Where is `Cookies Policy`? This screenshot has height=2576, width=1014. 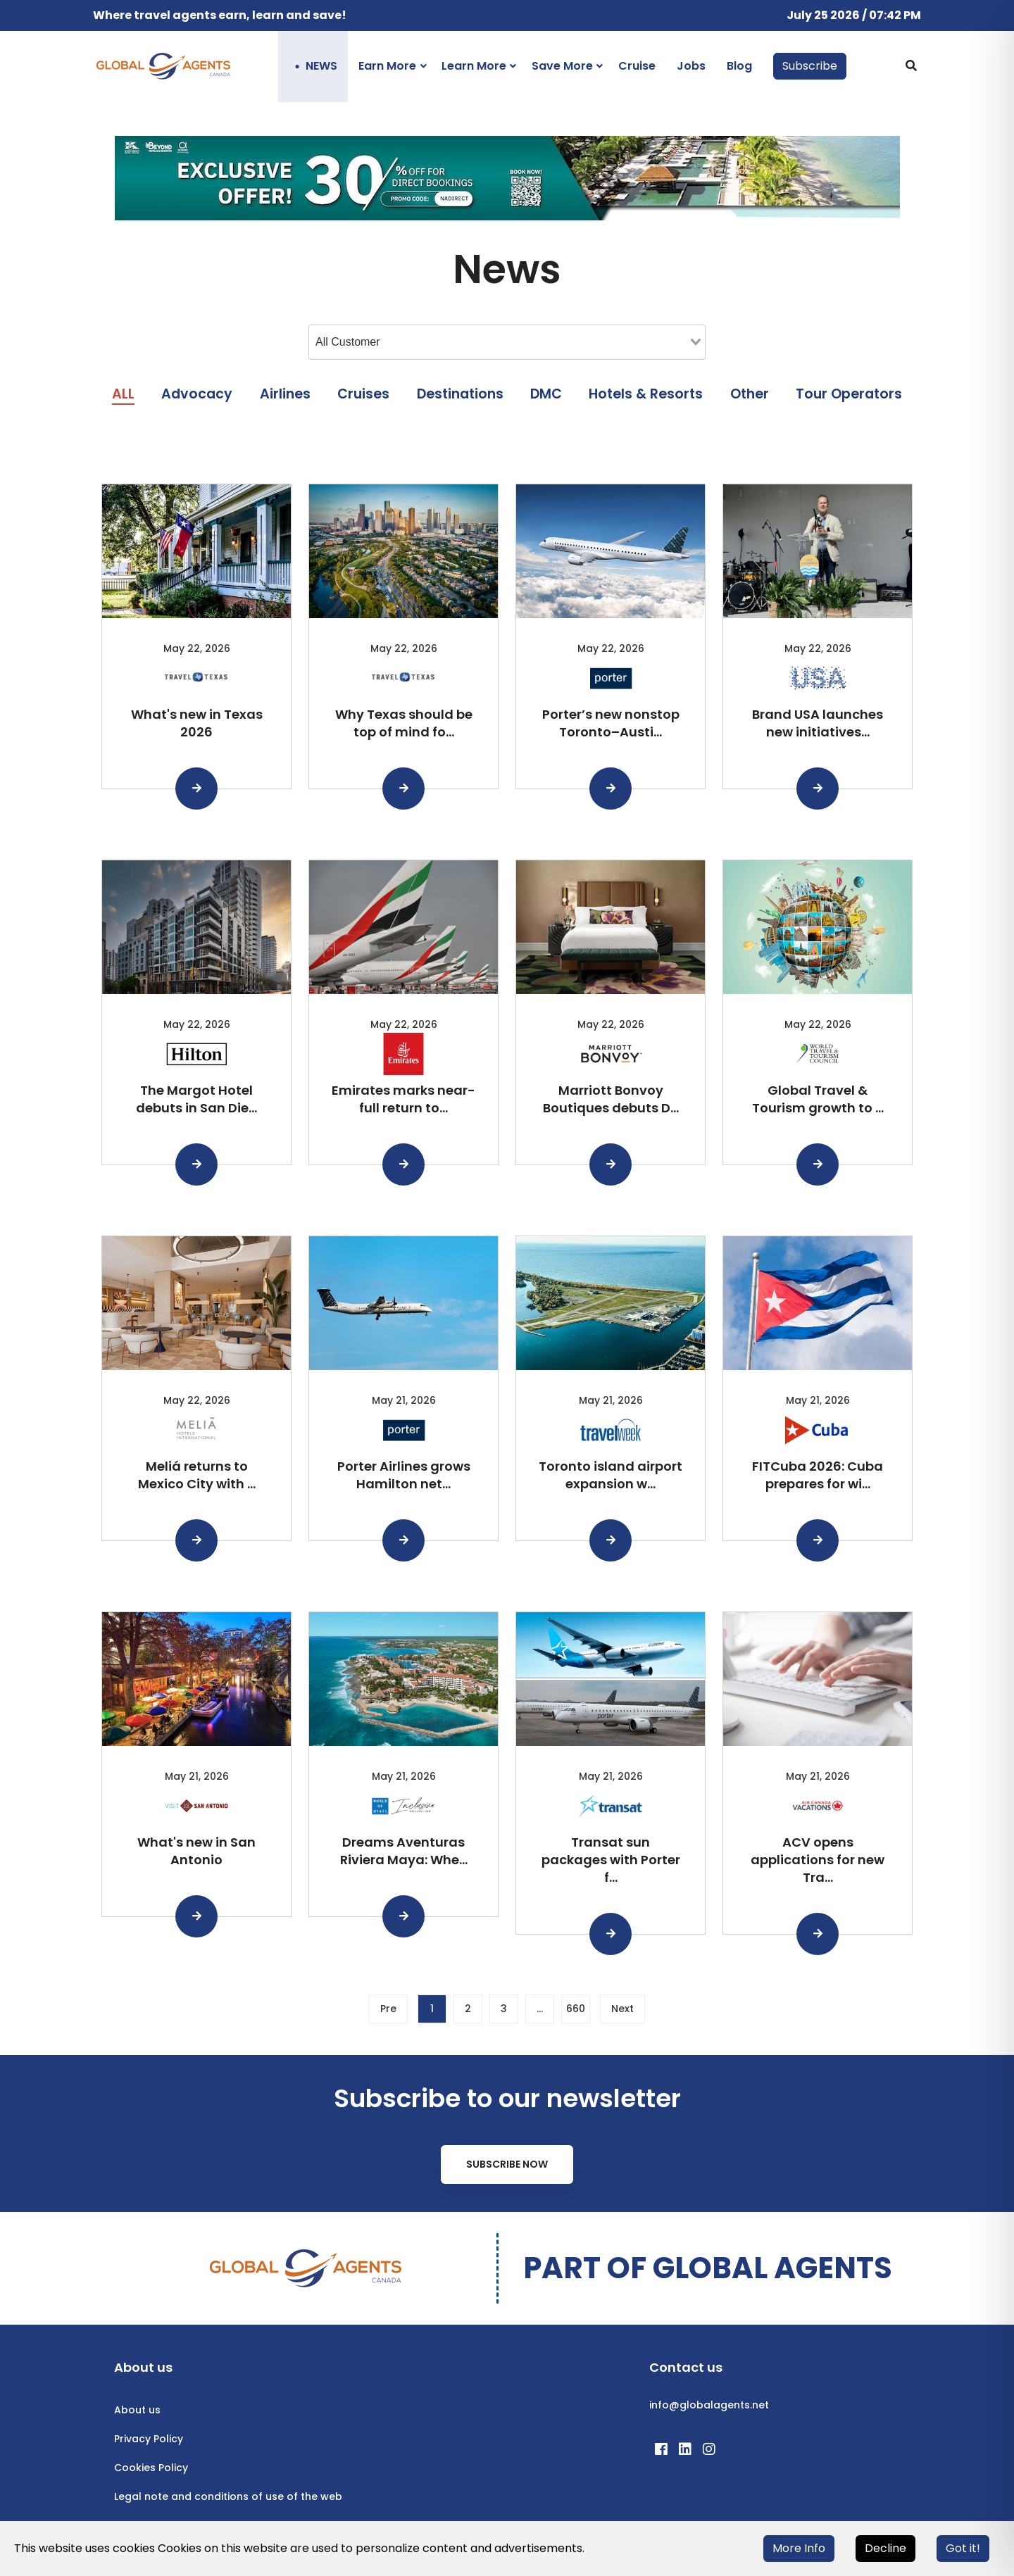 Cookies Policy is located at coordinates (151, 2468).